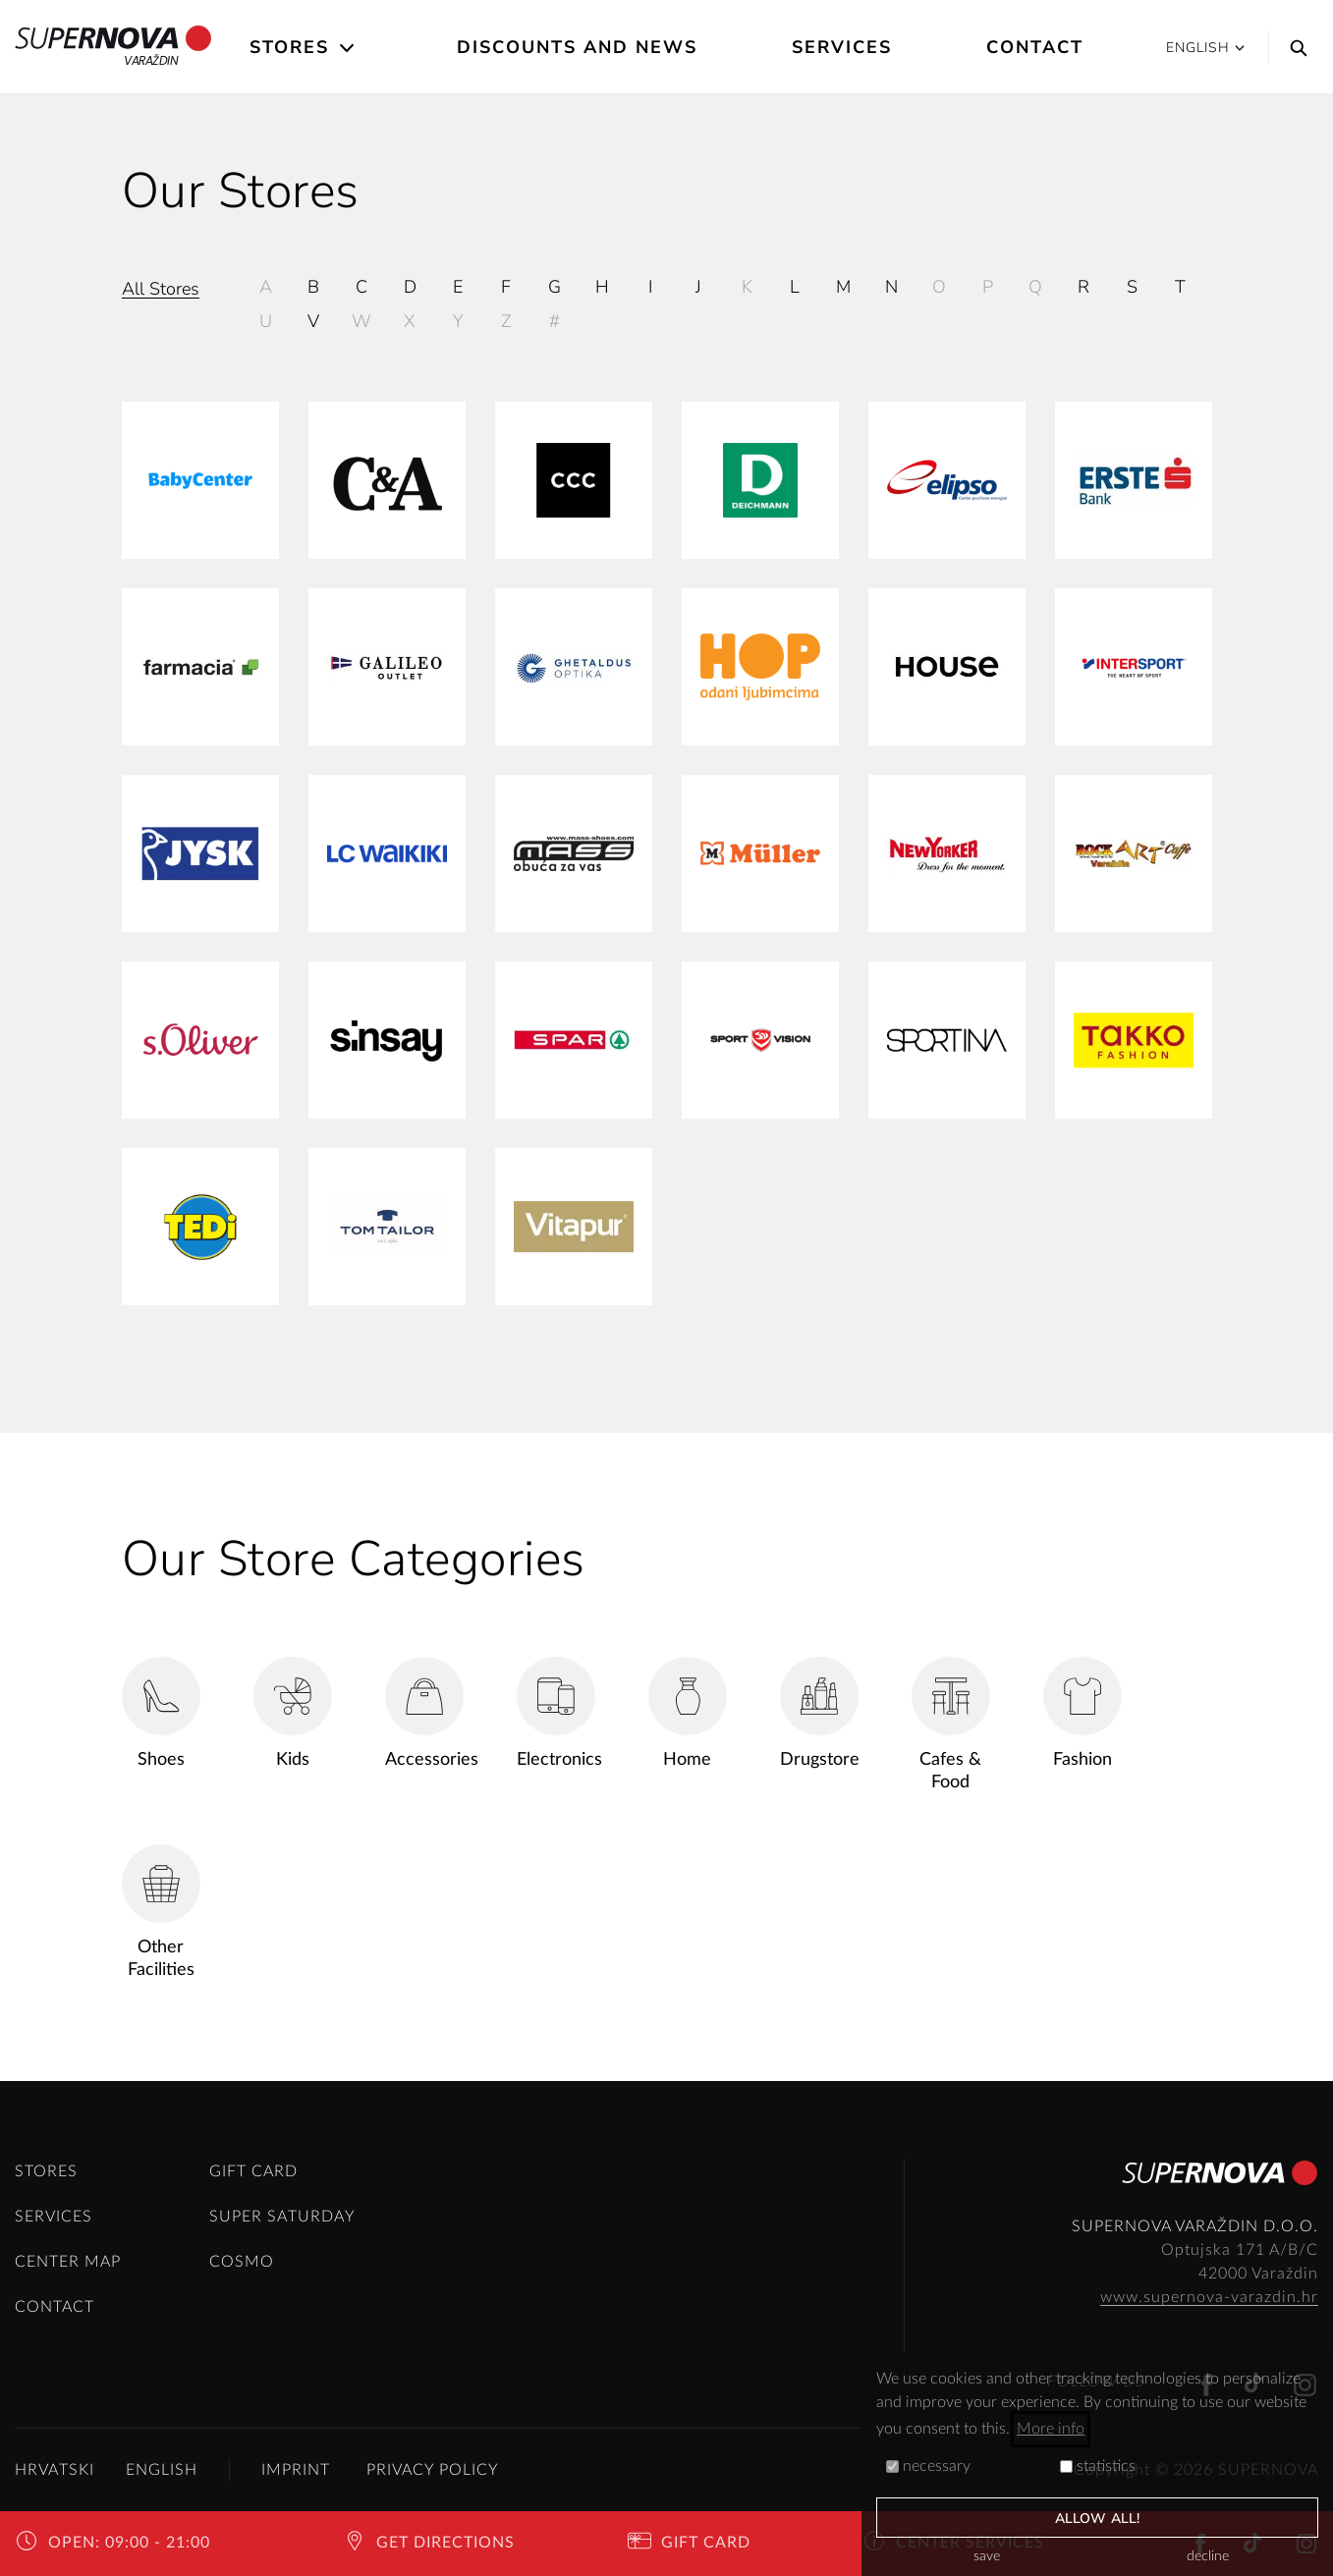 This screenshot has height=2576, width=1333. I want to click on allow all!, so click(1097, 2518).